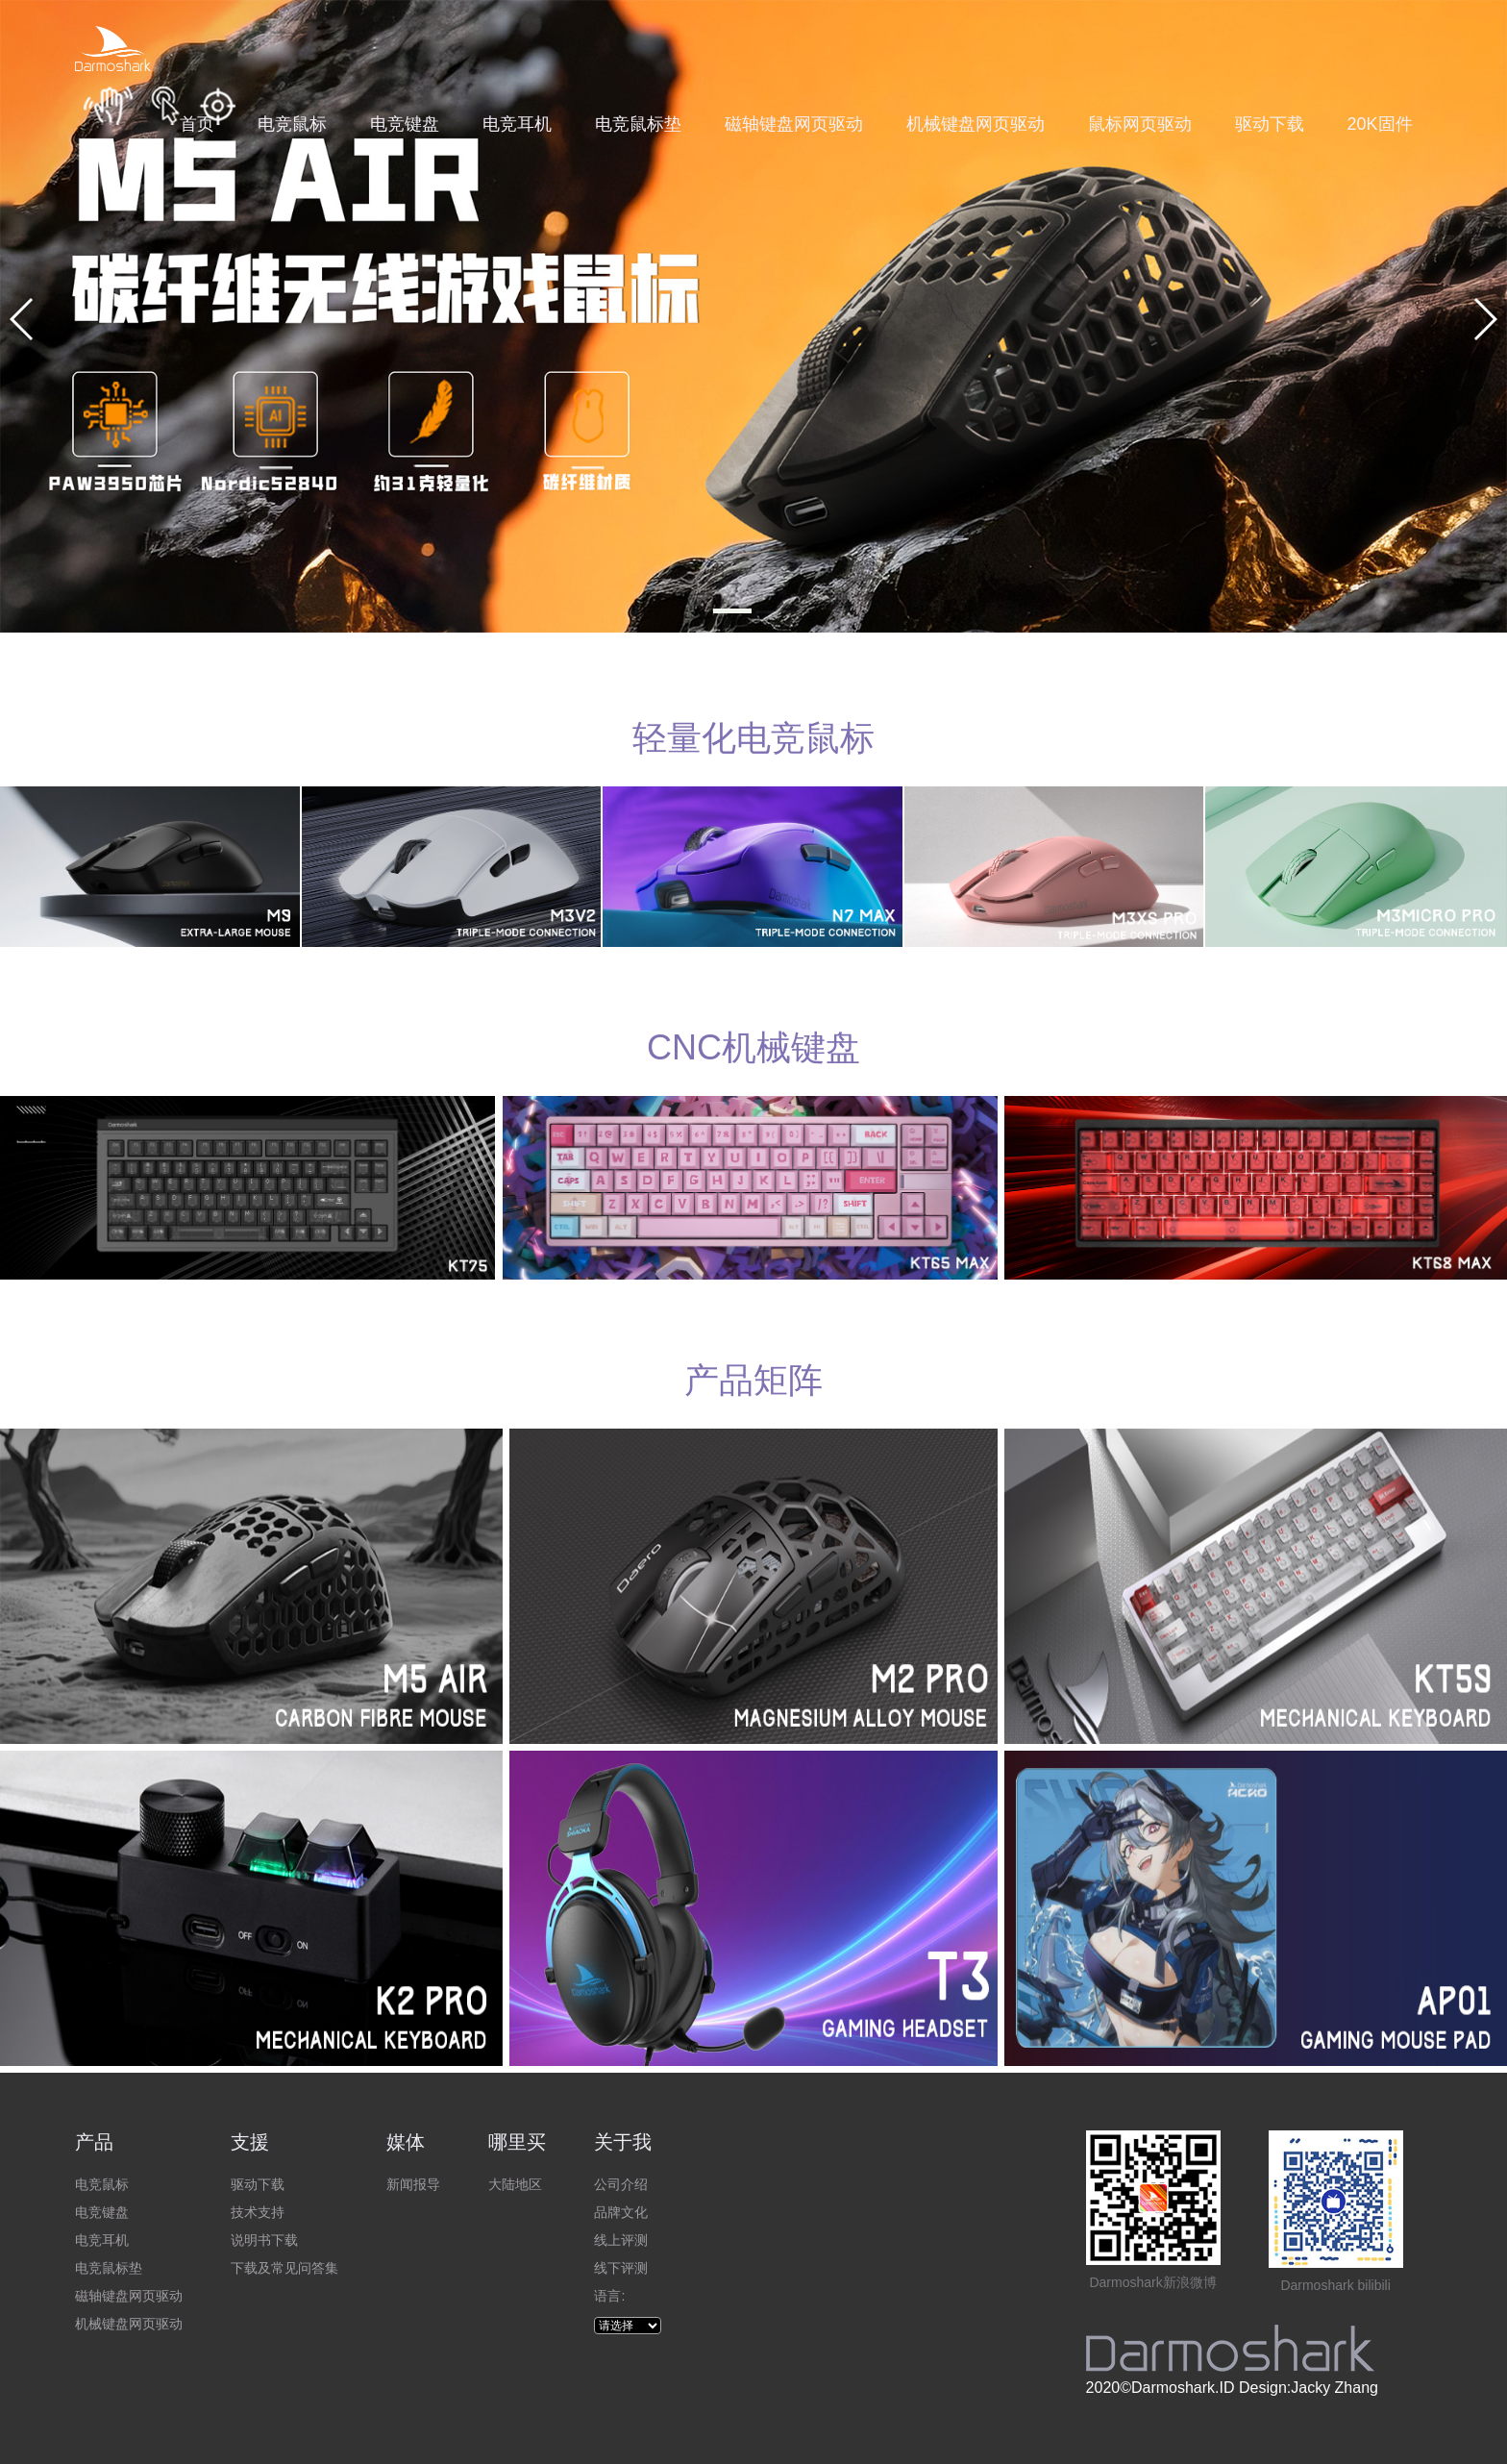 The height and width of the screenshot is (2464, 1507). What do you see at coordinates (292, 124) in the screenshot?
I see `电竞鼠标` at bounding box center [292, 124].